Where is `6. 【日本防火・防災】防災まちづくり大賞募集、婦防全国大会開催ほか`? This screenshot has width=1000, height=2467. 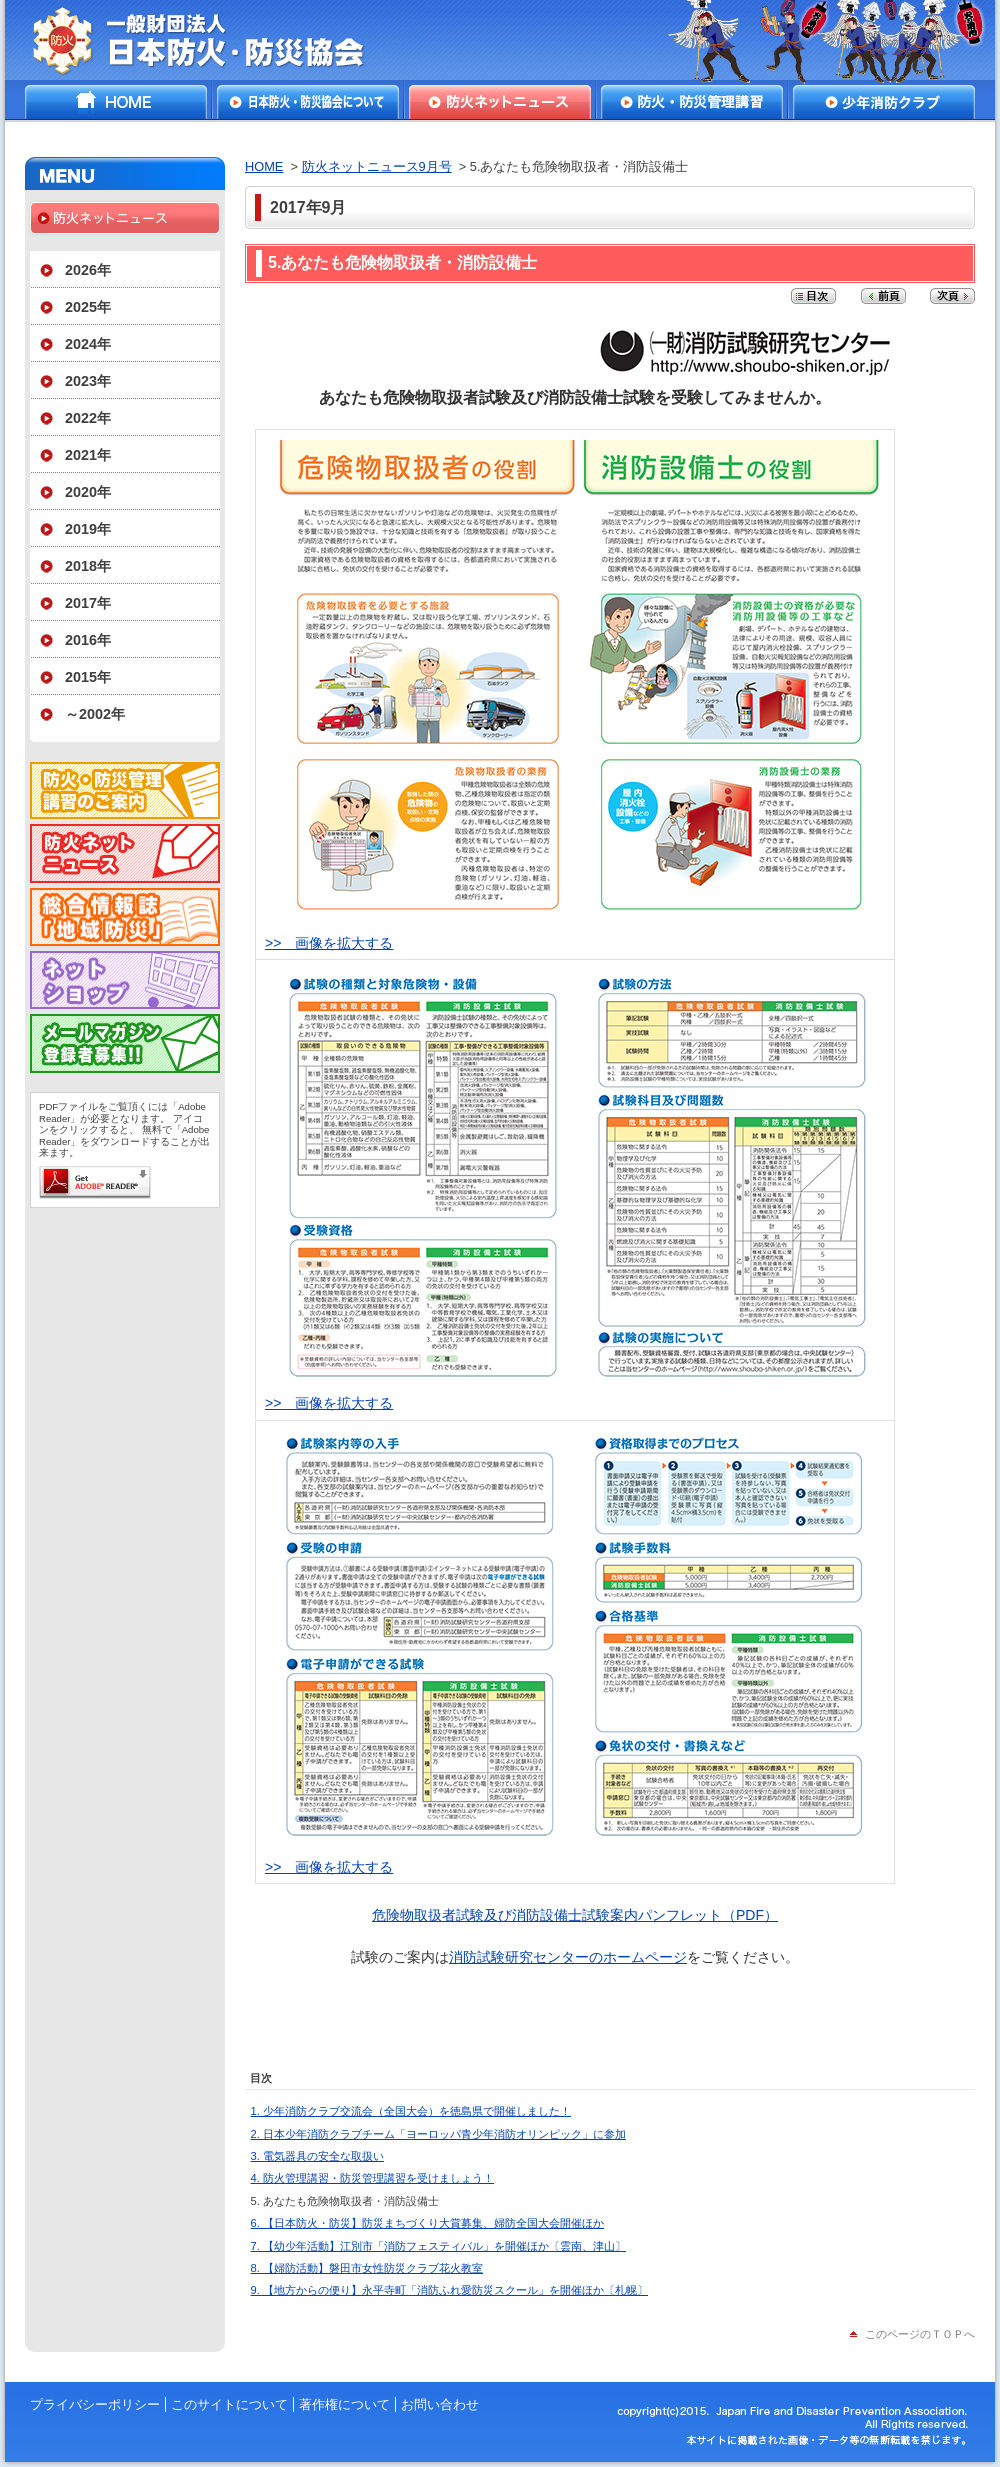 6. 【日本防火・防災】防災まちづくり大賞募集、婦防全国大会開催ほか is located at coordinates (427, 2223).